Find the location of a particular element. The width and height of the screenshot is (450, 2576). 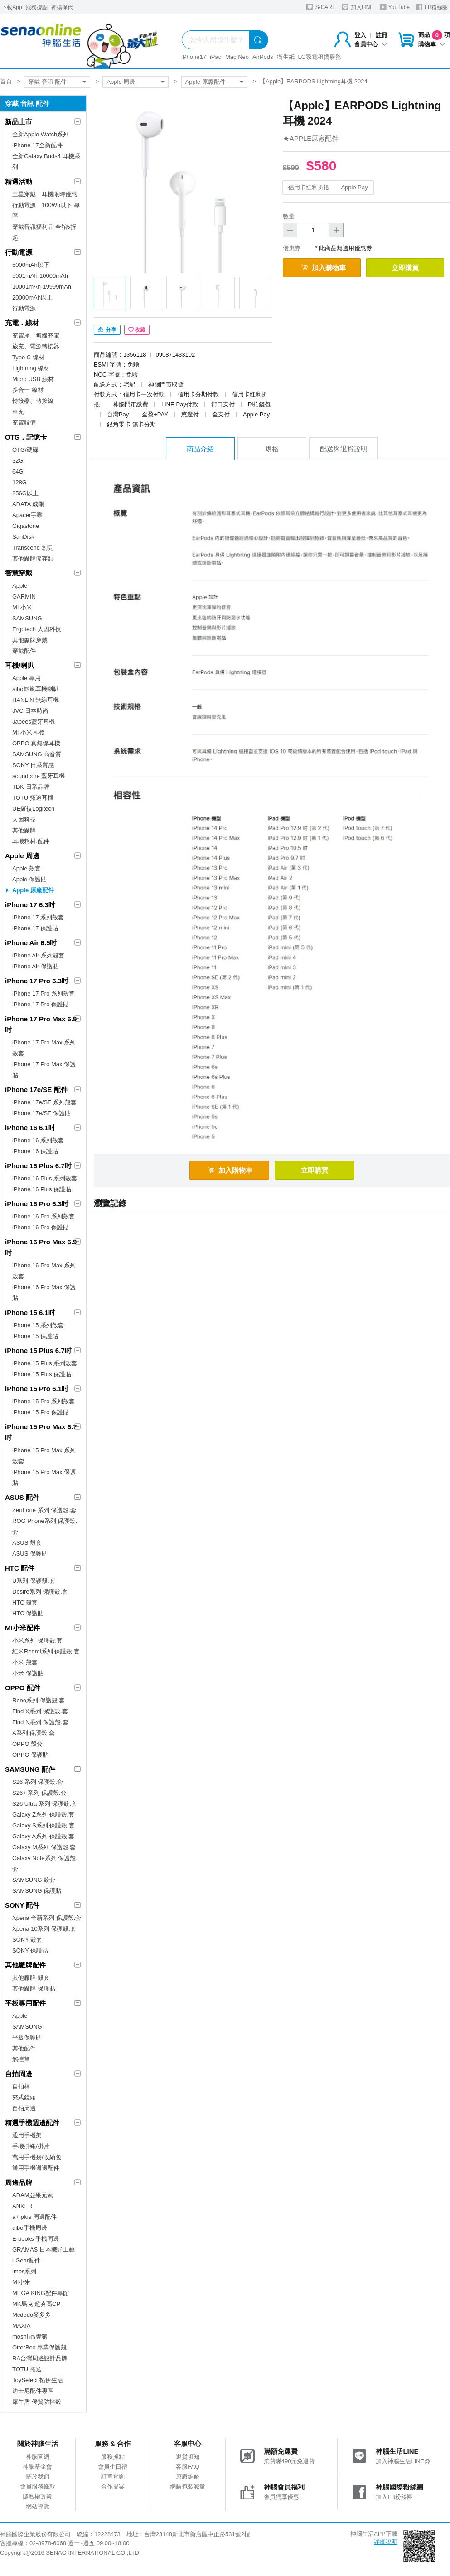

iPhone 15 6.1吋 is located at coordinates (30, 1312).